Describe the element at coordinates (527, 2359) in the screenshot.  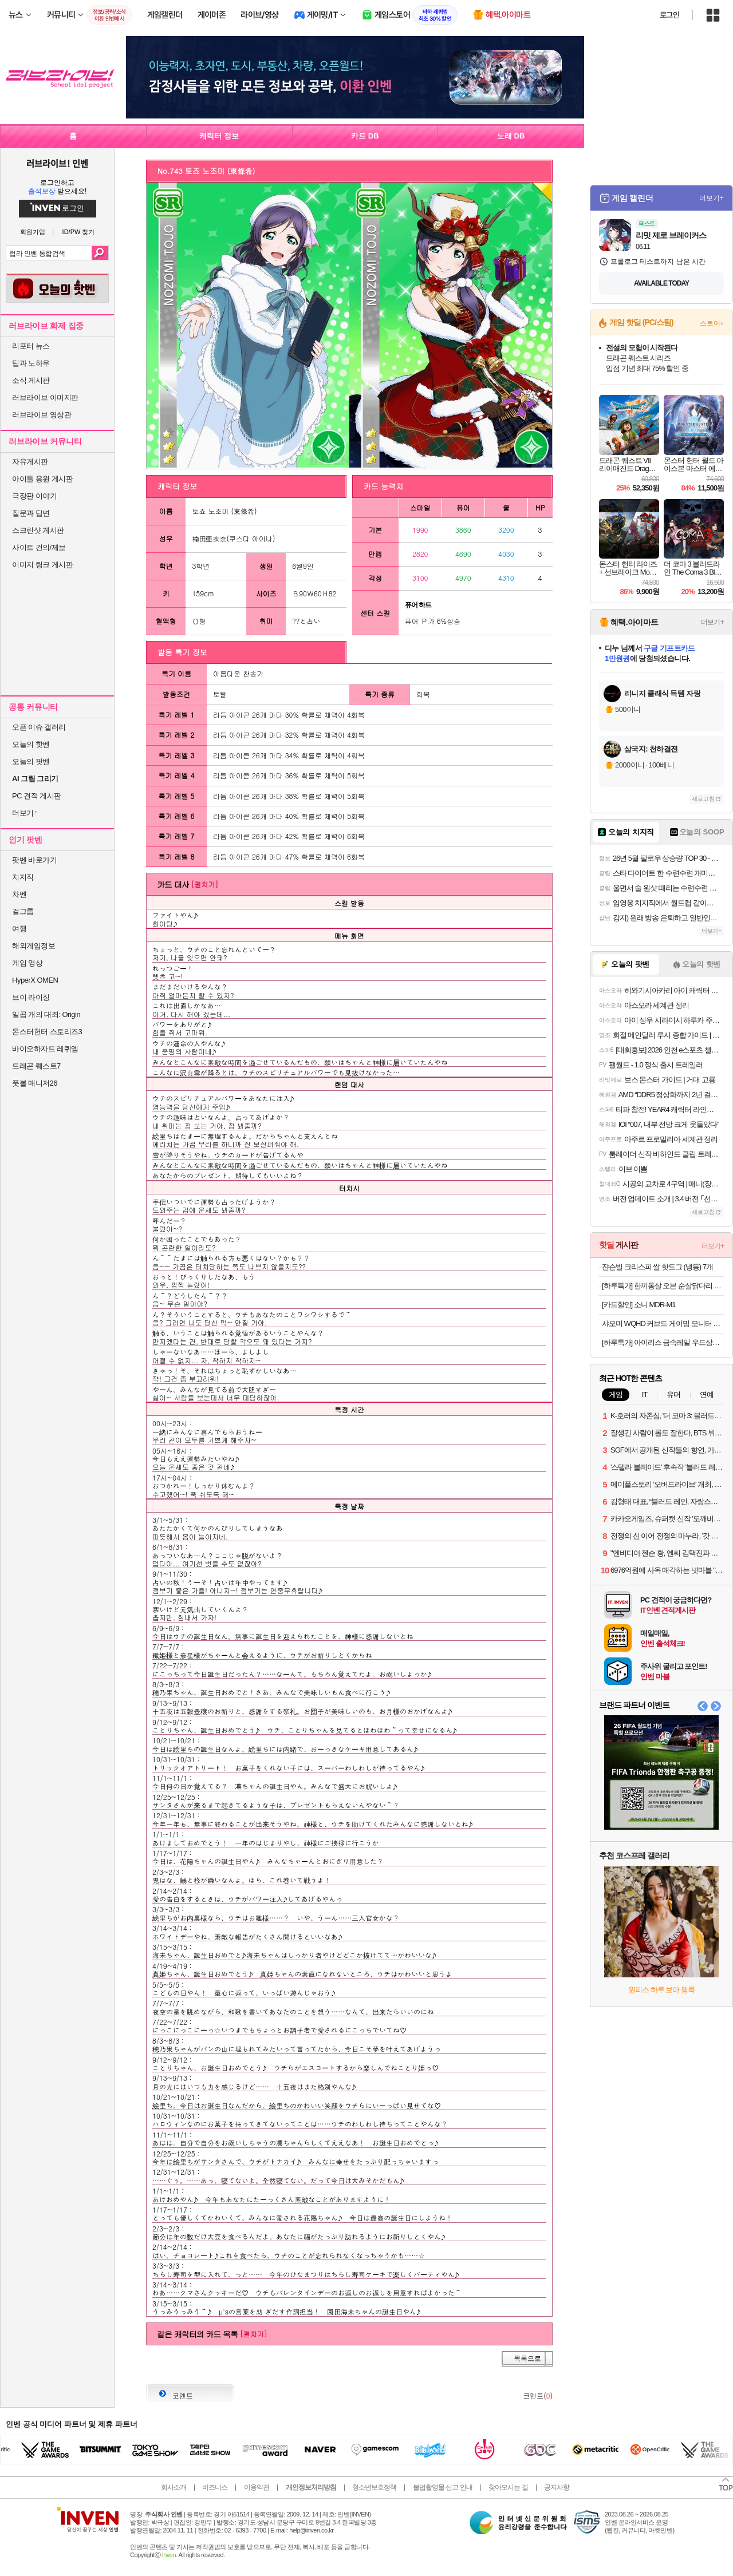
I see `목록으로` at that location.